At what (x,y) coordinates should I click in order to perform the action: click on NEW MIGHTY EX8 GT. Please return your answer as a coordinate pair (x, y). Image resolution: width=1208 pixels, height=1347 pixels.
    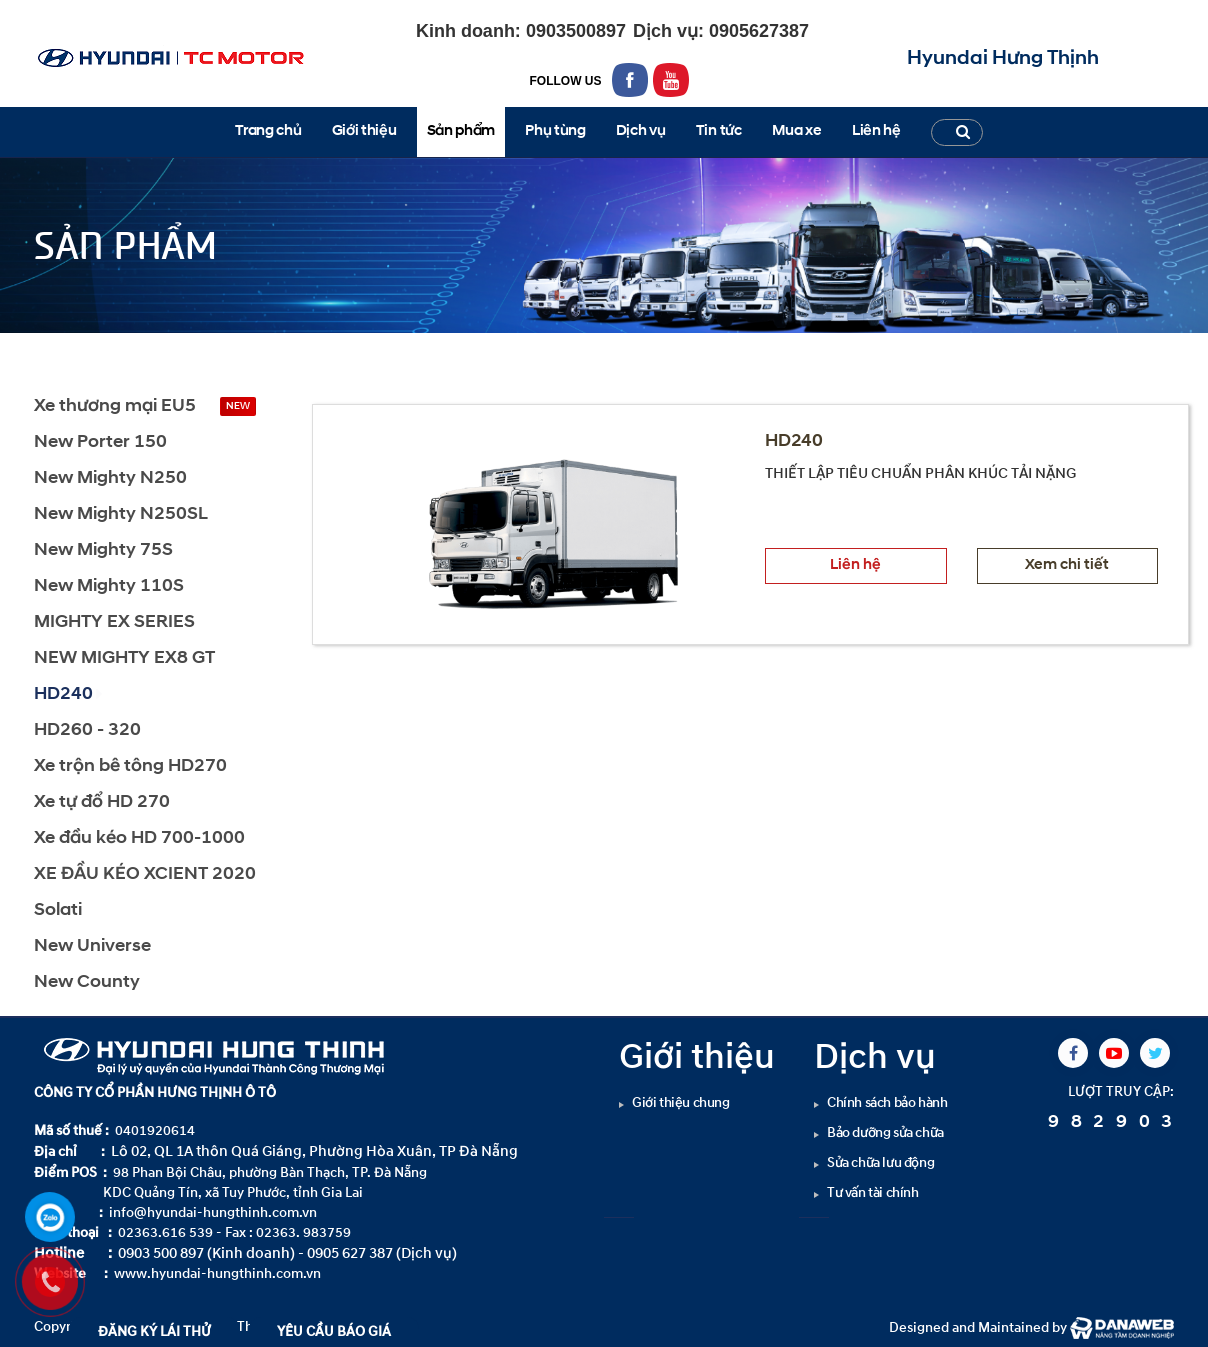
    Looking at the image, I should click on (124, 658).